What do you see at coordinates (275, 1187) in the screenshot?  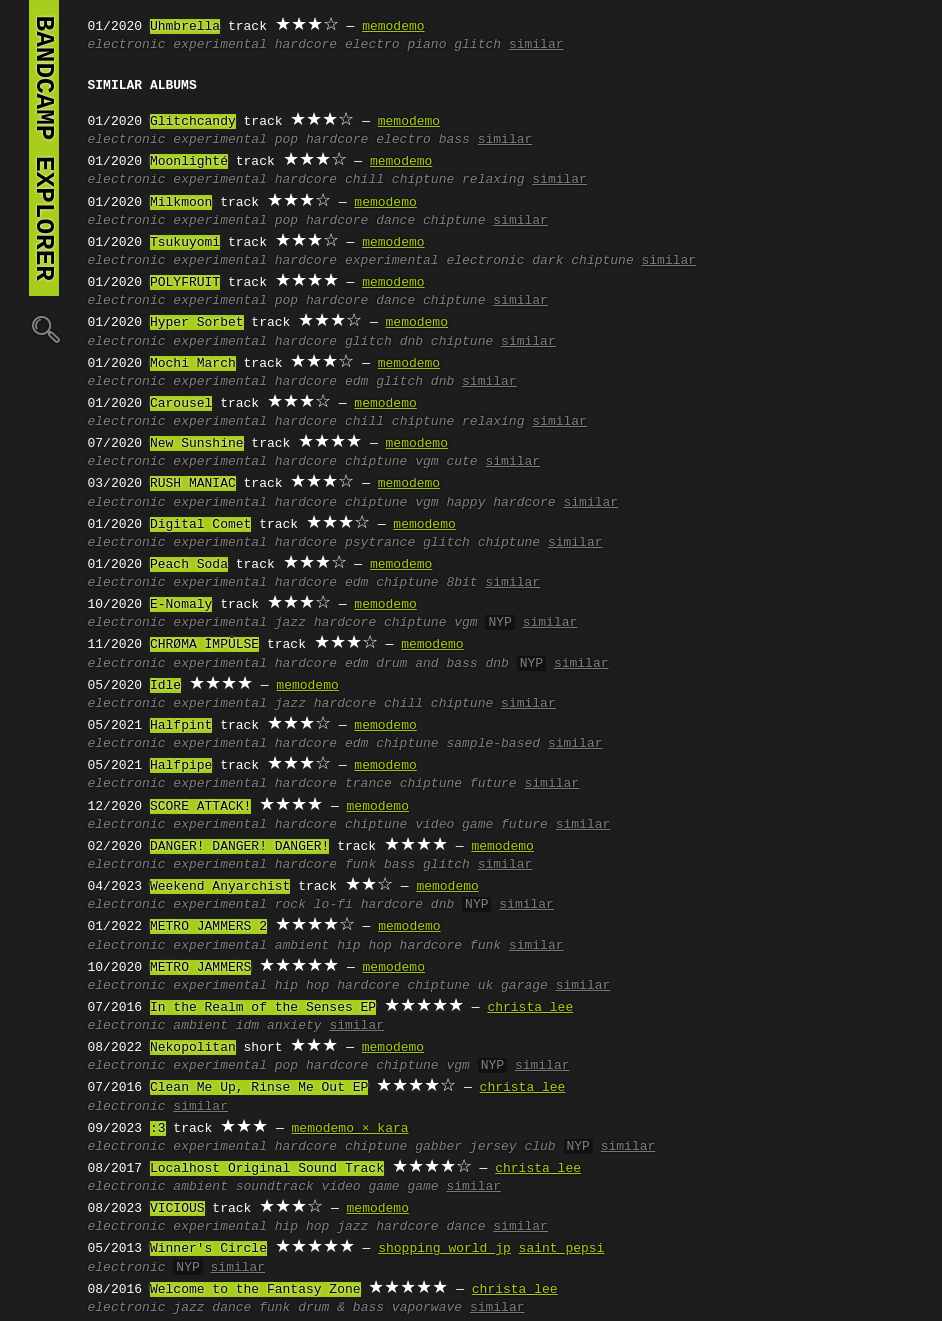 I see `soundtrack` at bounding box center [275, 1187].